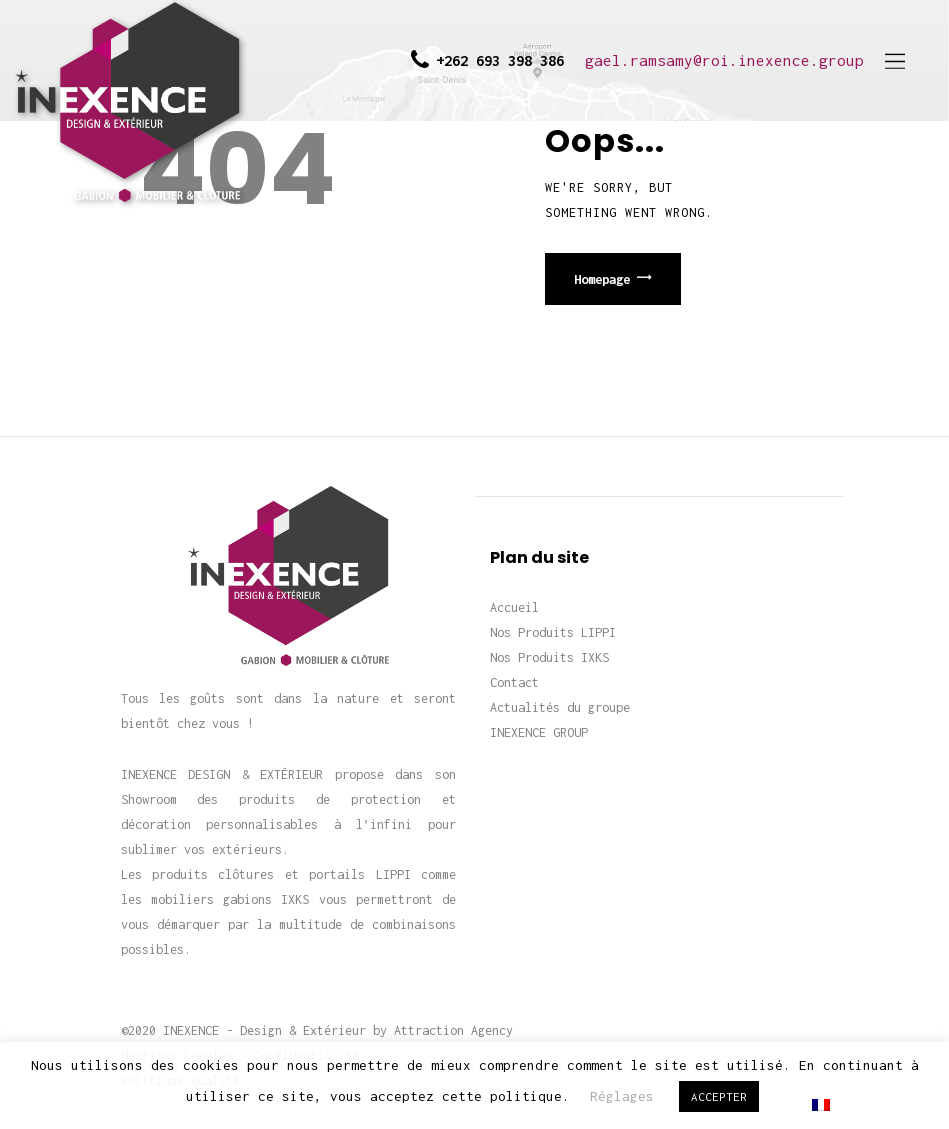  What do you see at coordinates (602, 279) in the screenshot?
I see `Homepage` at bounding box center [602, 279].